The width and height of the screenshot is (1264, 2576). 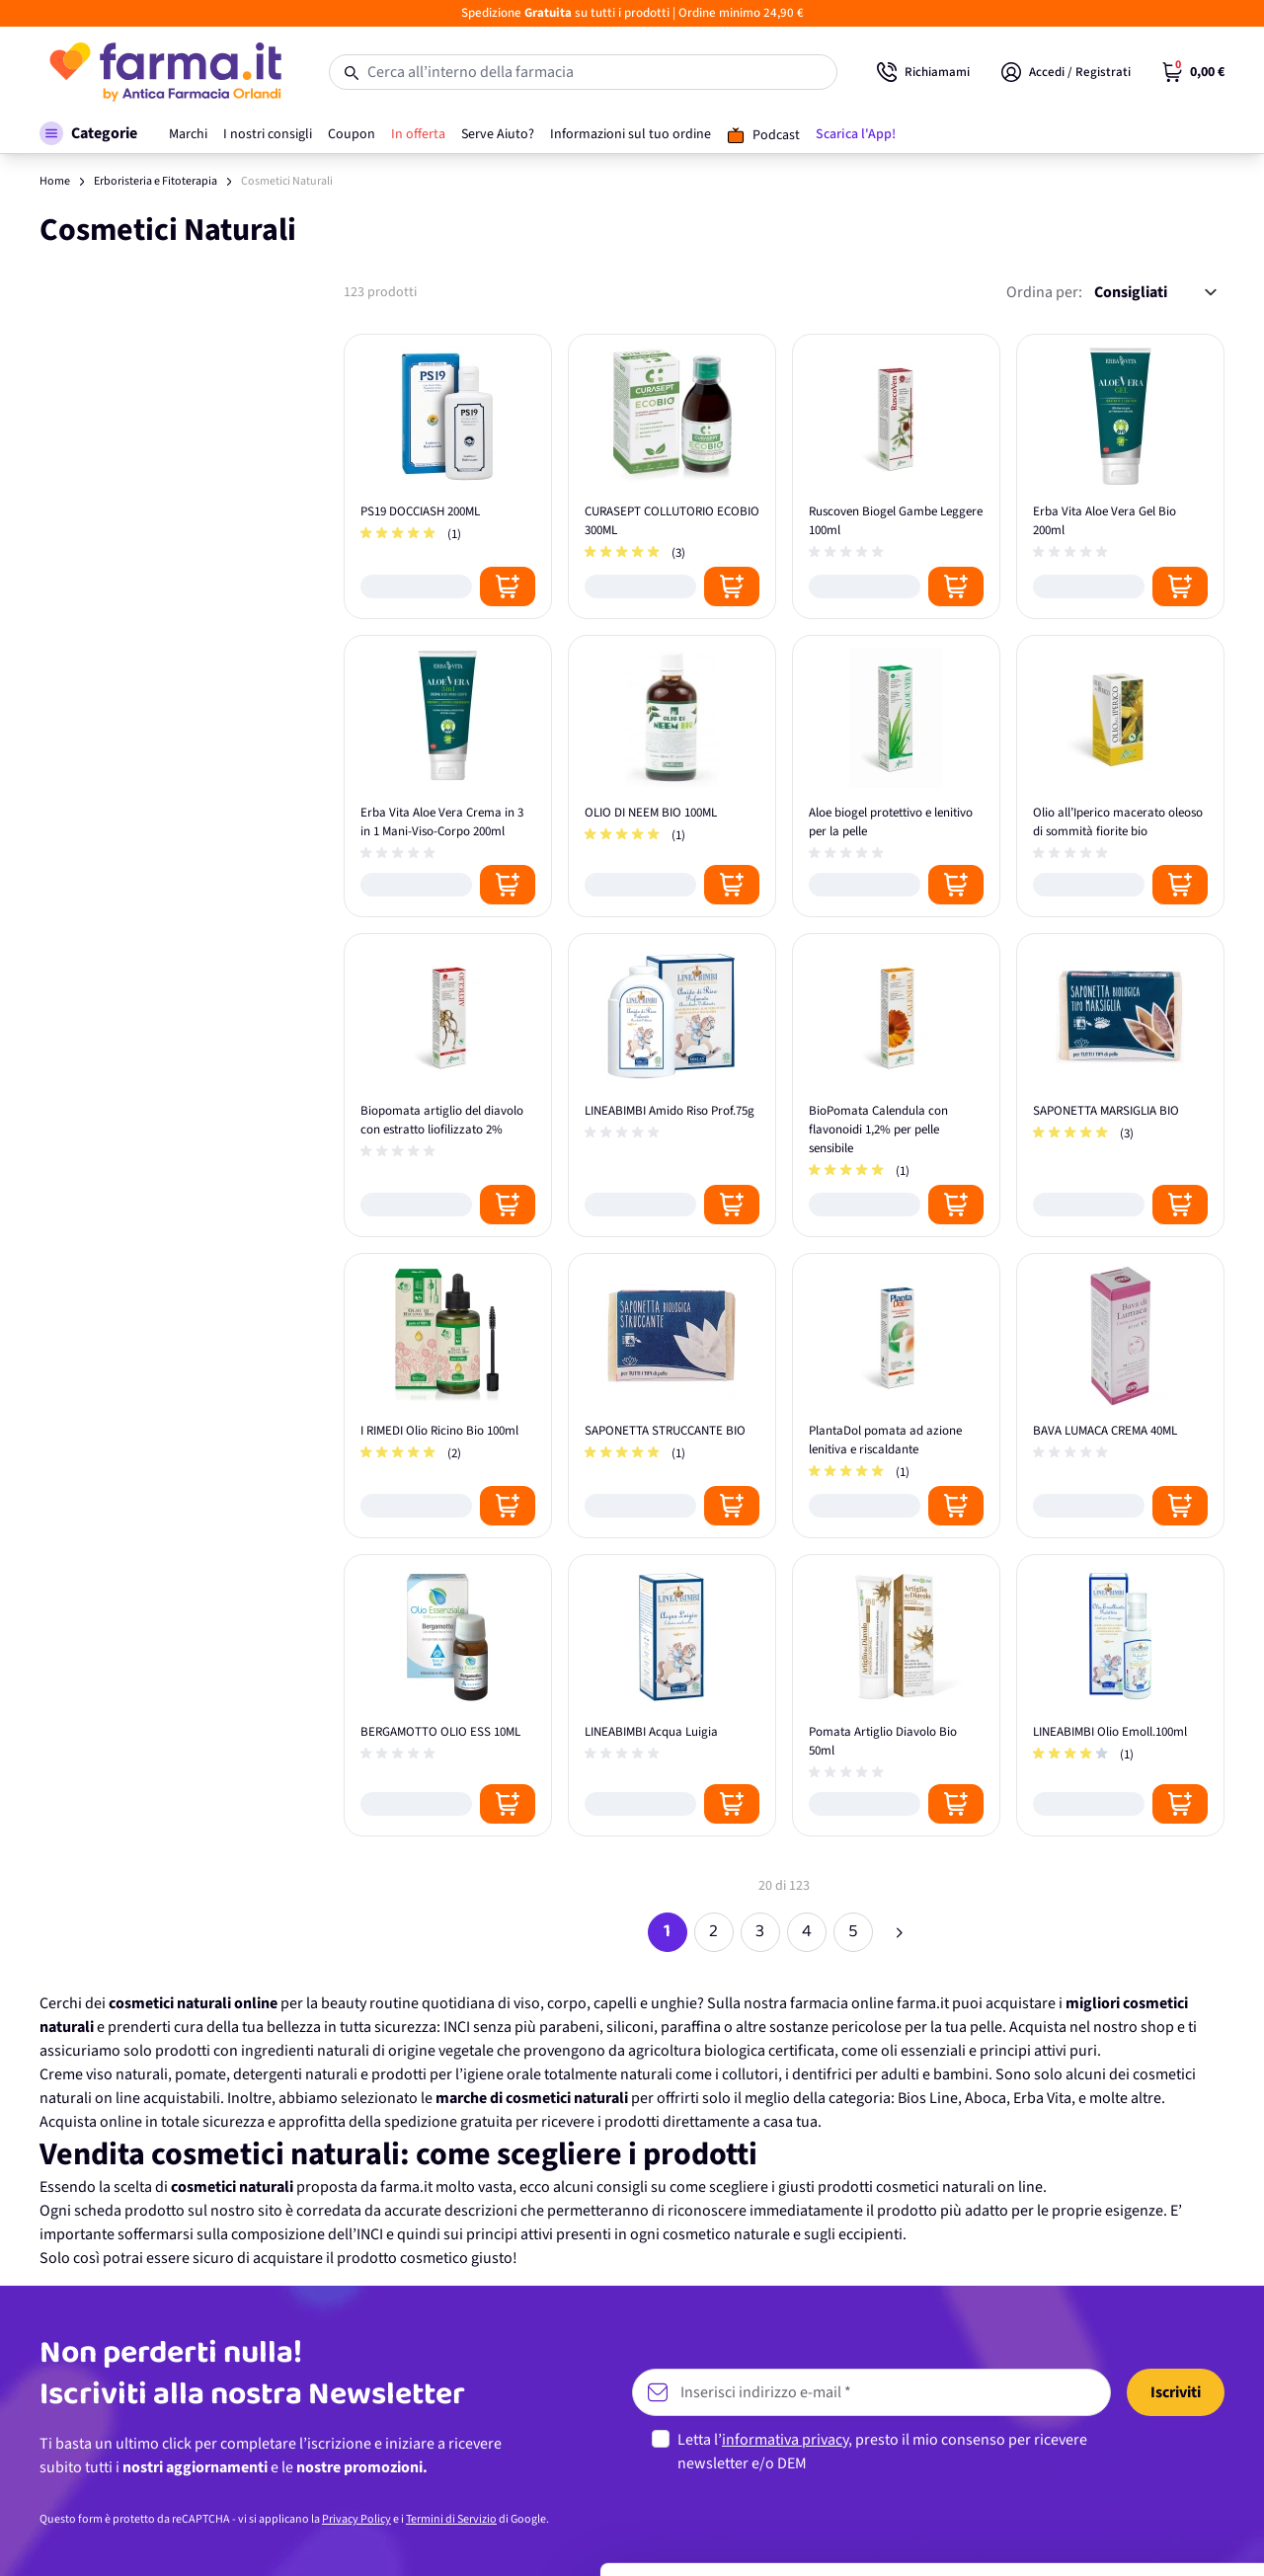 What do you see at coordinates (672, 1395) in the screenshot?
I see `[SAPONETTA STRUCCANTE BIO]` at bounding box center [672, 1395].